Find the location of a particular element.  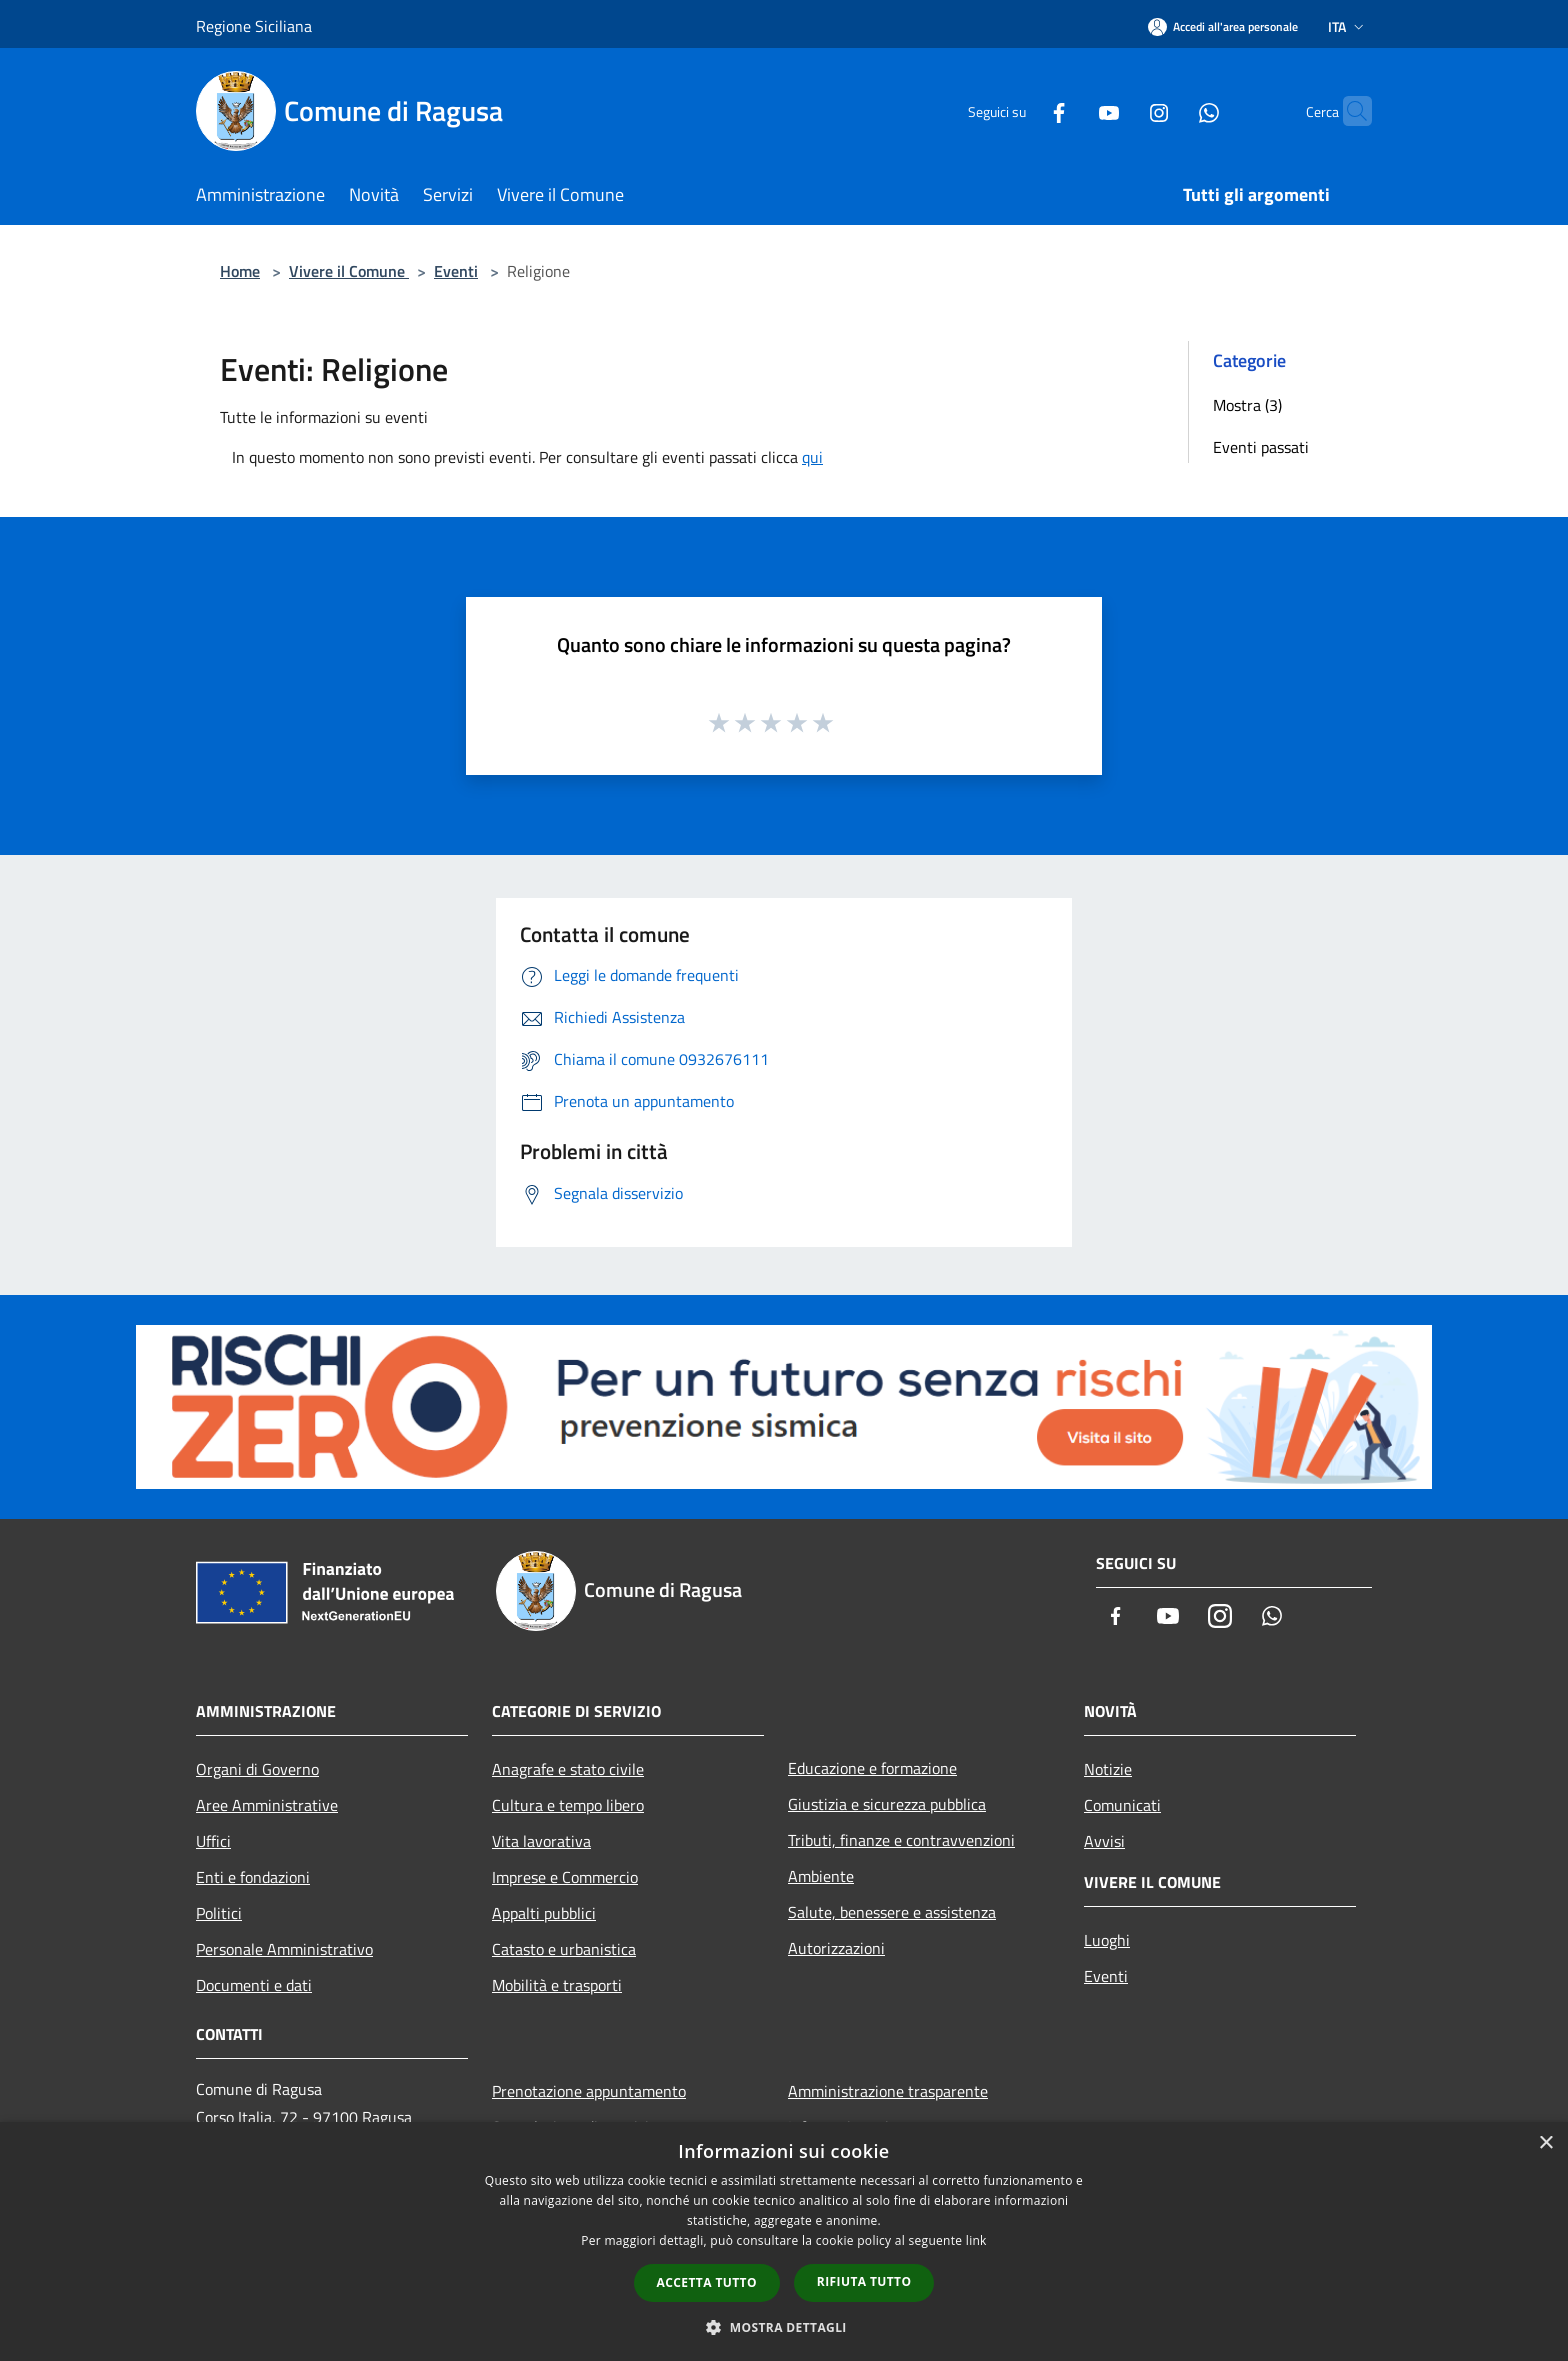

Ita [button] is located at coordinates (1348, 26).